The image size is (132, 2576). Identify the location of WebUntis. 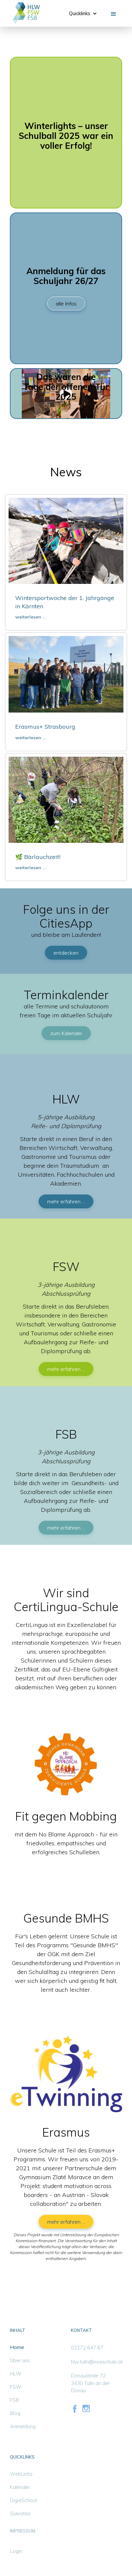
(21, 2474).